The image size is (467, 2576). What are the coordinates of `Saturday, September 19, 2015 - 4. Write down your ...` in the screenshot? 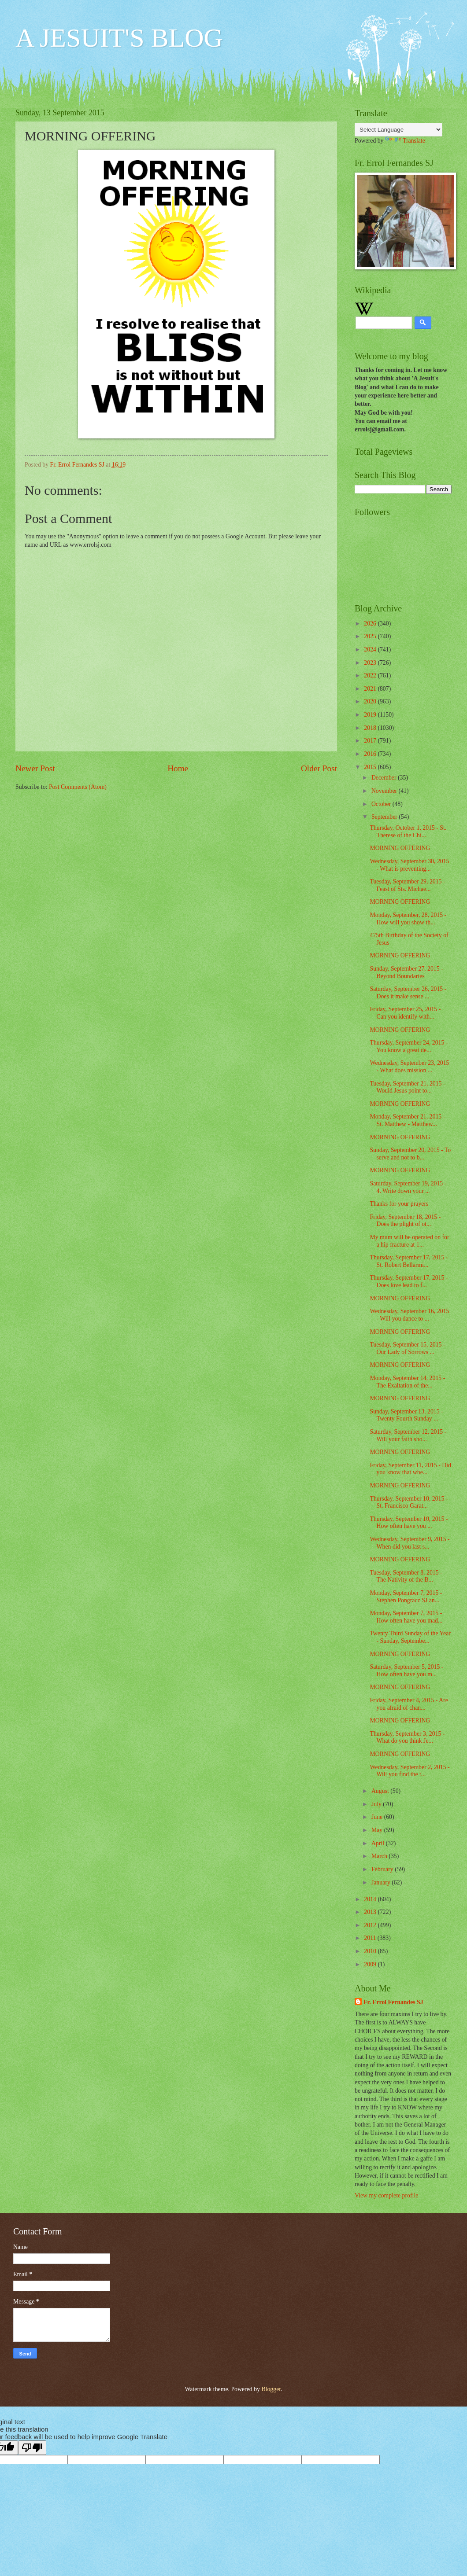 It's located at (408, 1187).